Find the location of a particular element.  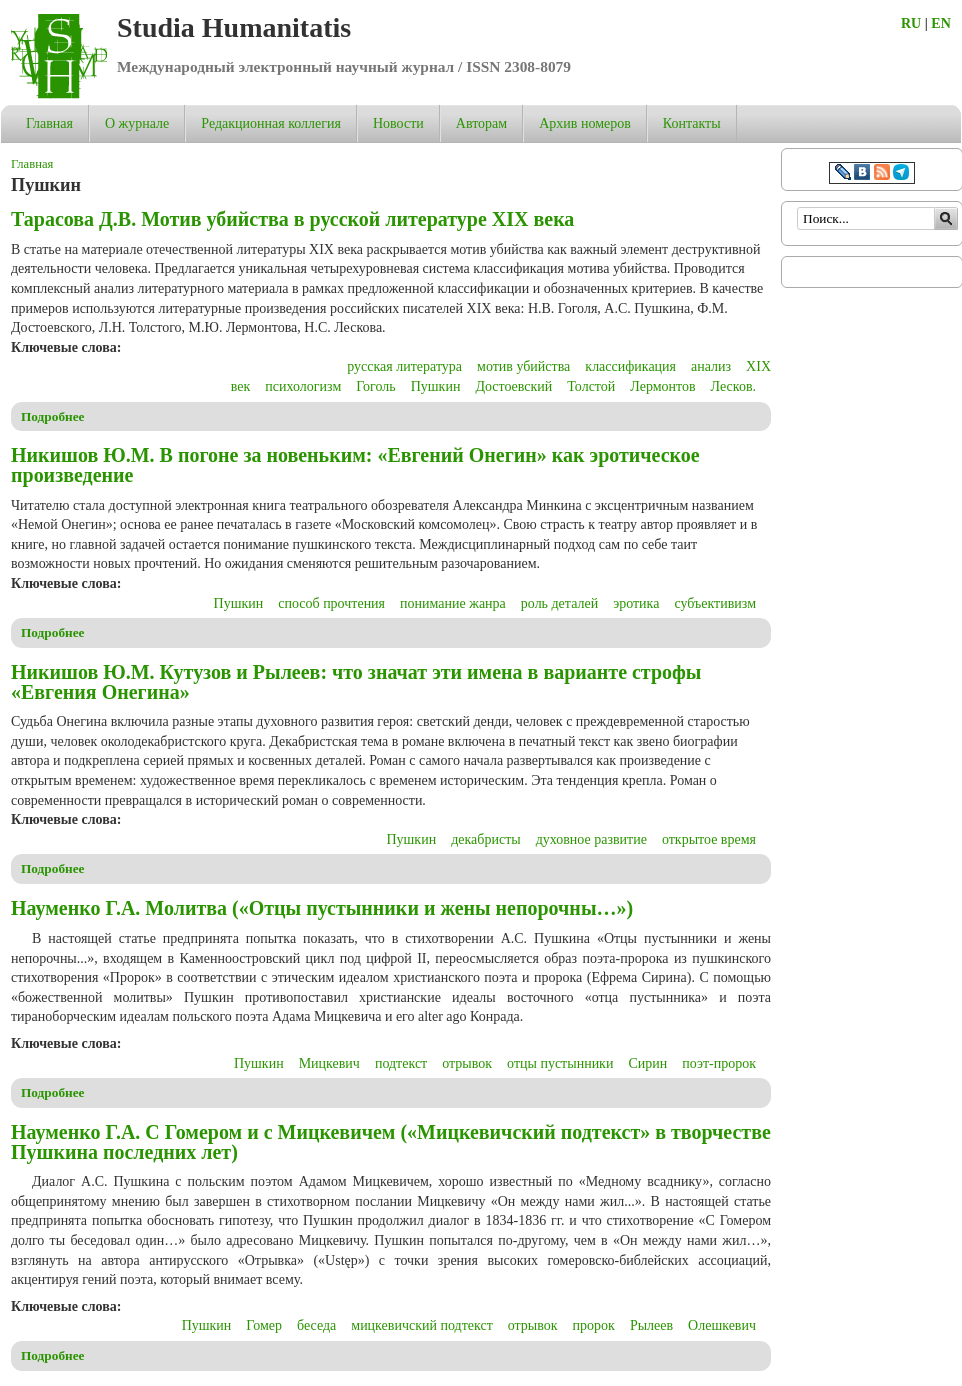

Достоевский is located at coordinates (513, 386).